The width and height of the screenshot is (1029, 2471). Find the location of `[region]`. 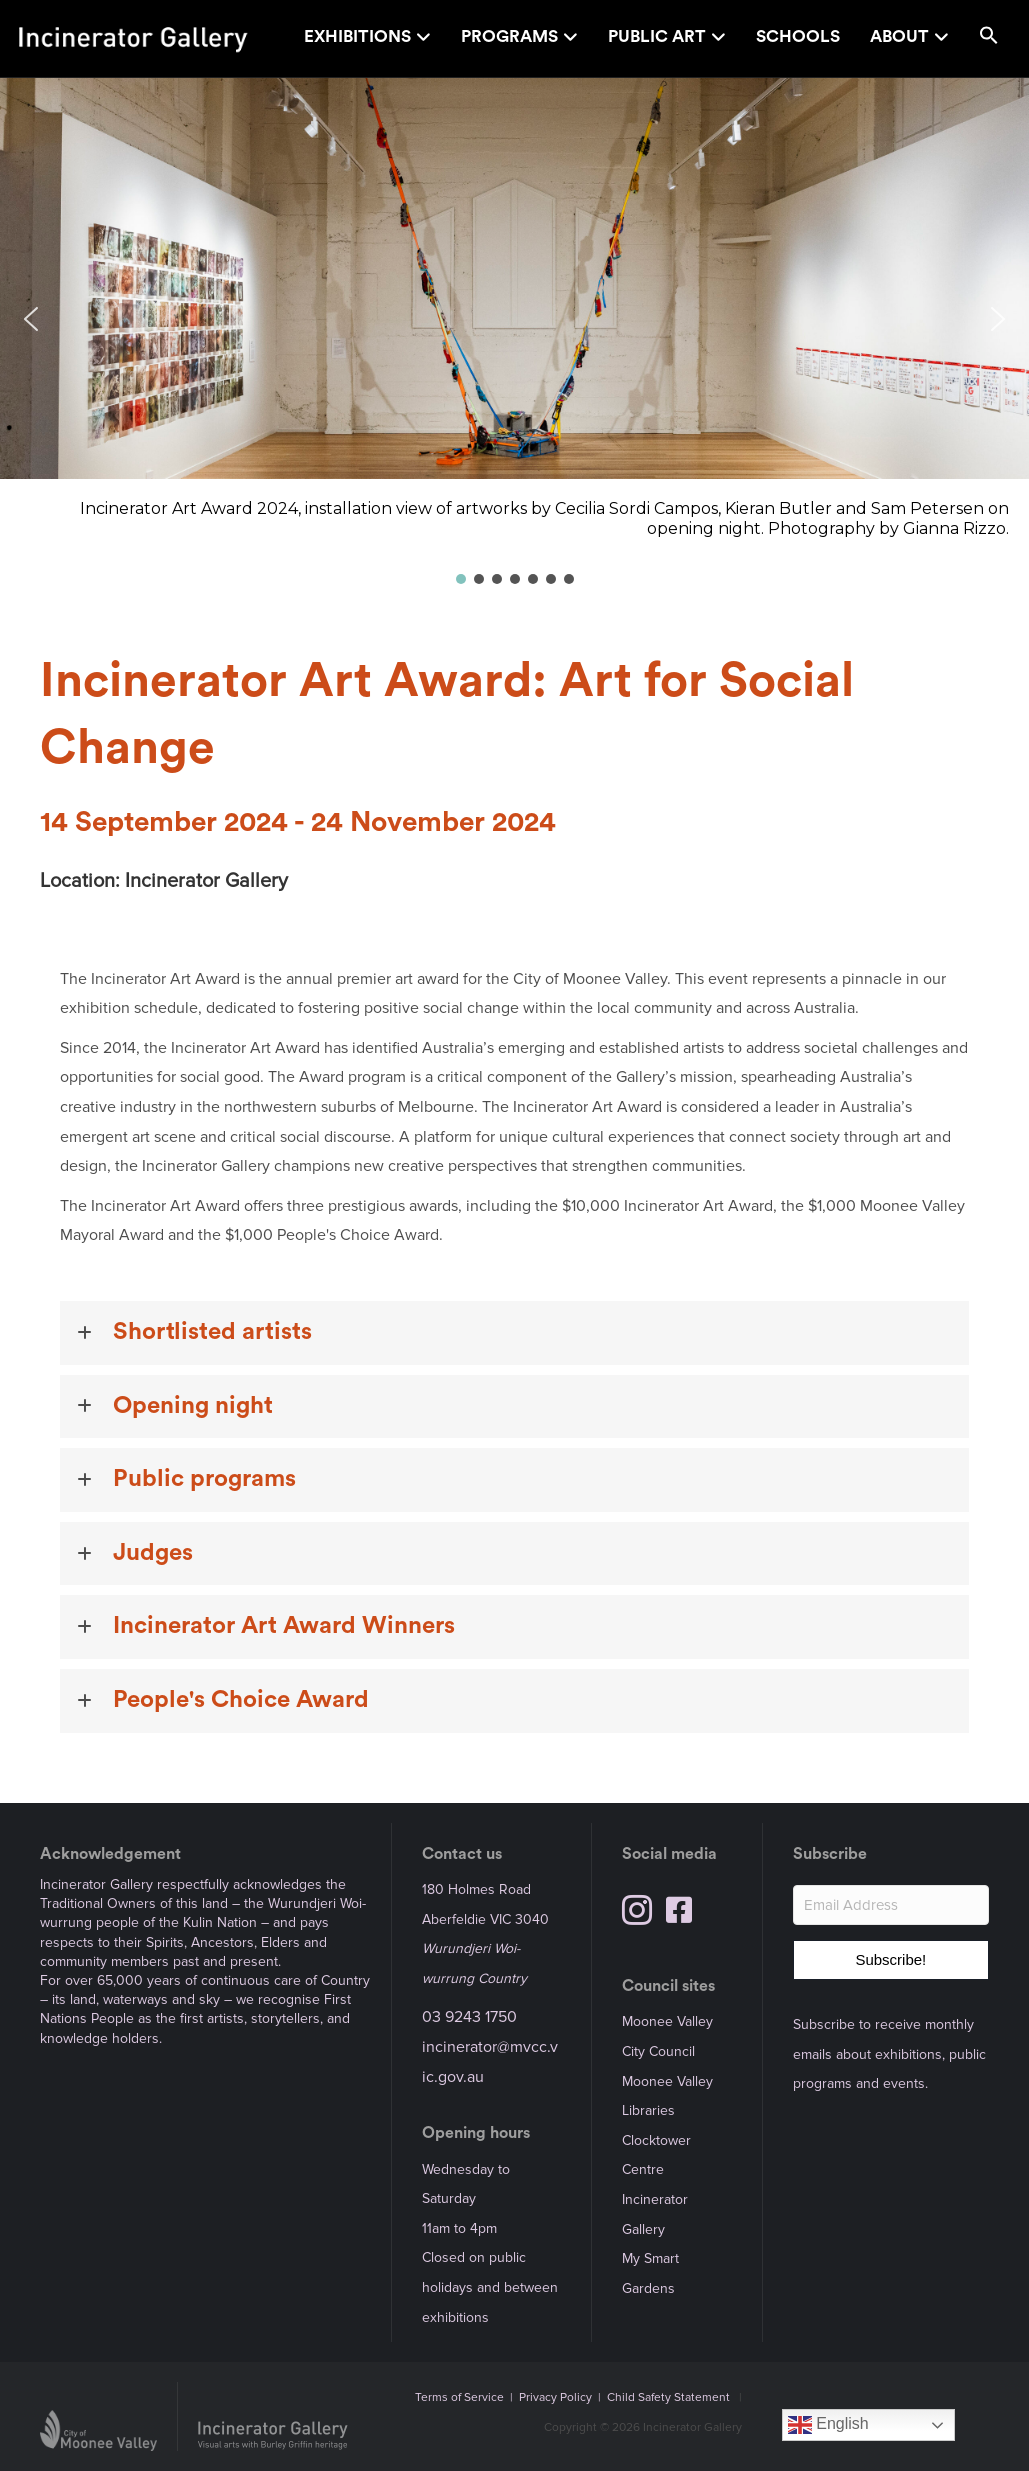

[region] is located at coordinates (514, 333).